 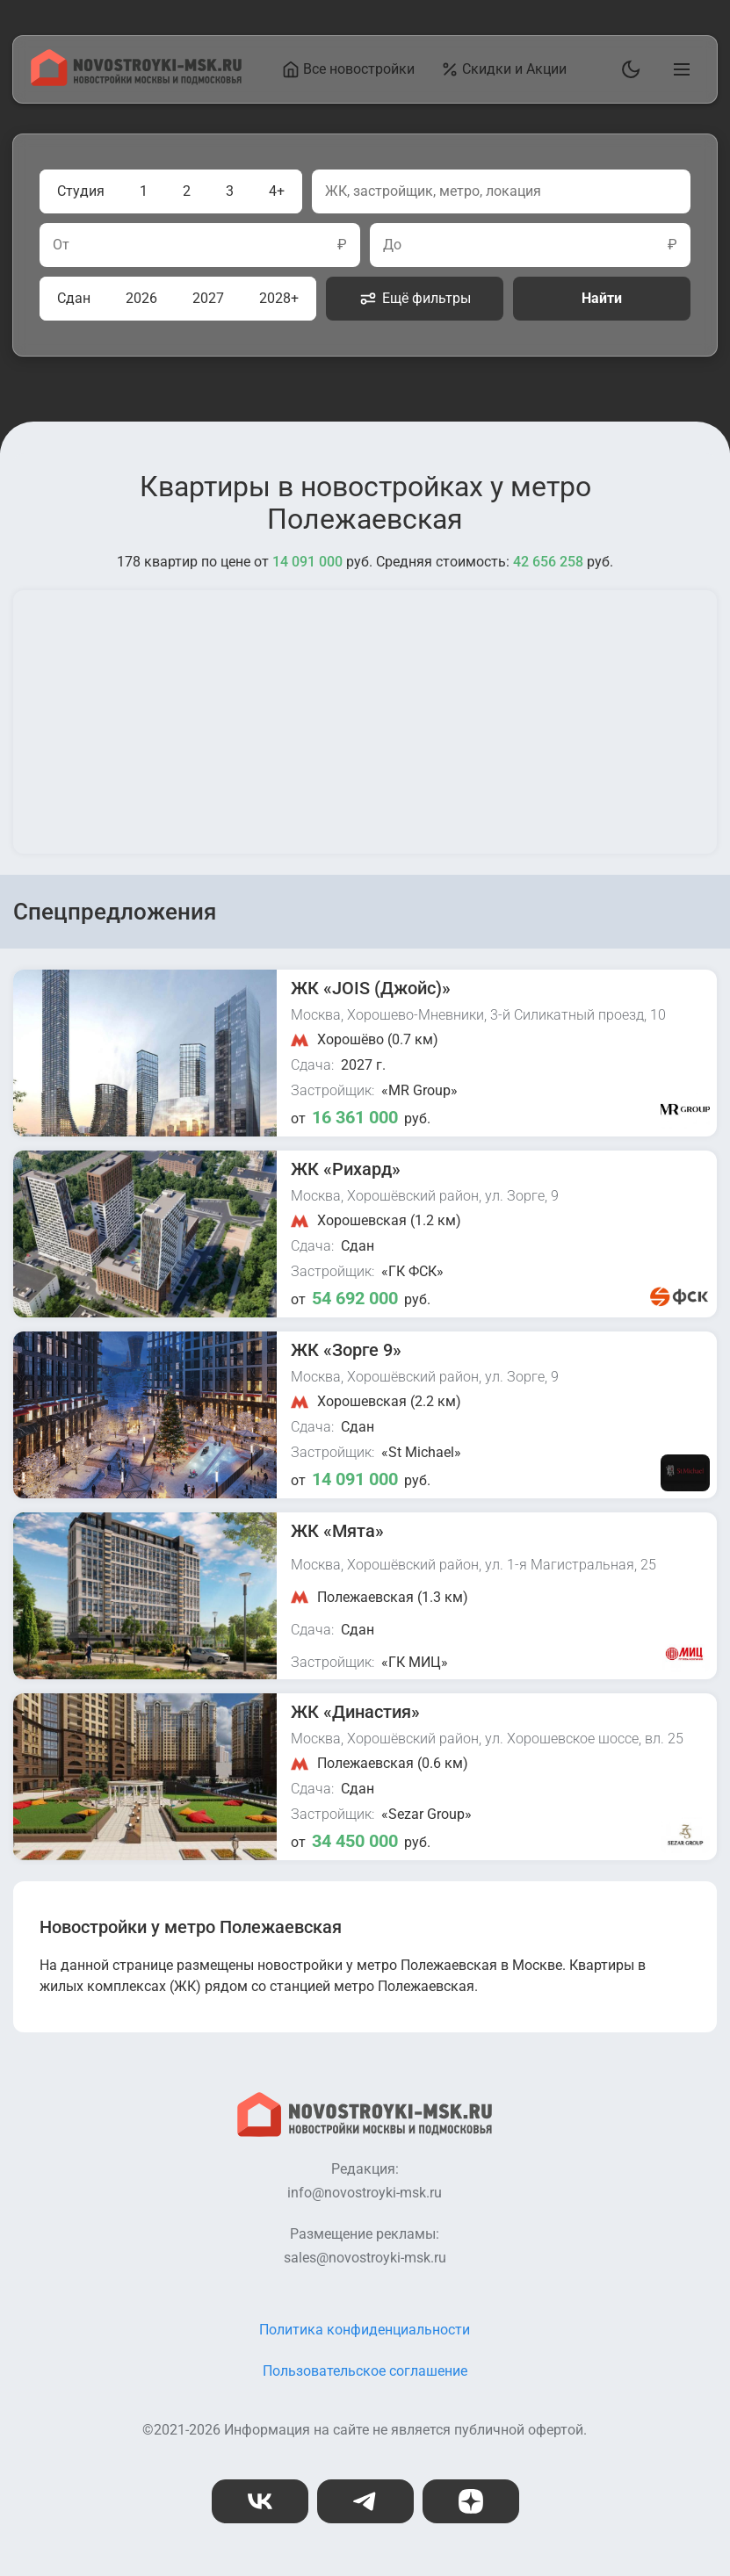 I want to click on От, so click(x=61, y=245).